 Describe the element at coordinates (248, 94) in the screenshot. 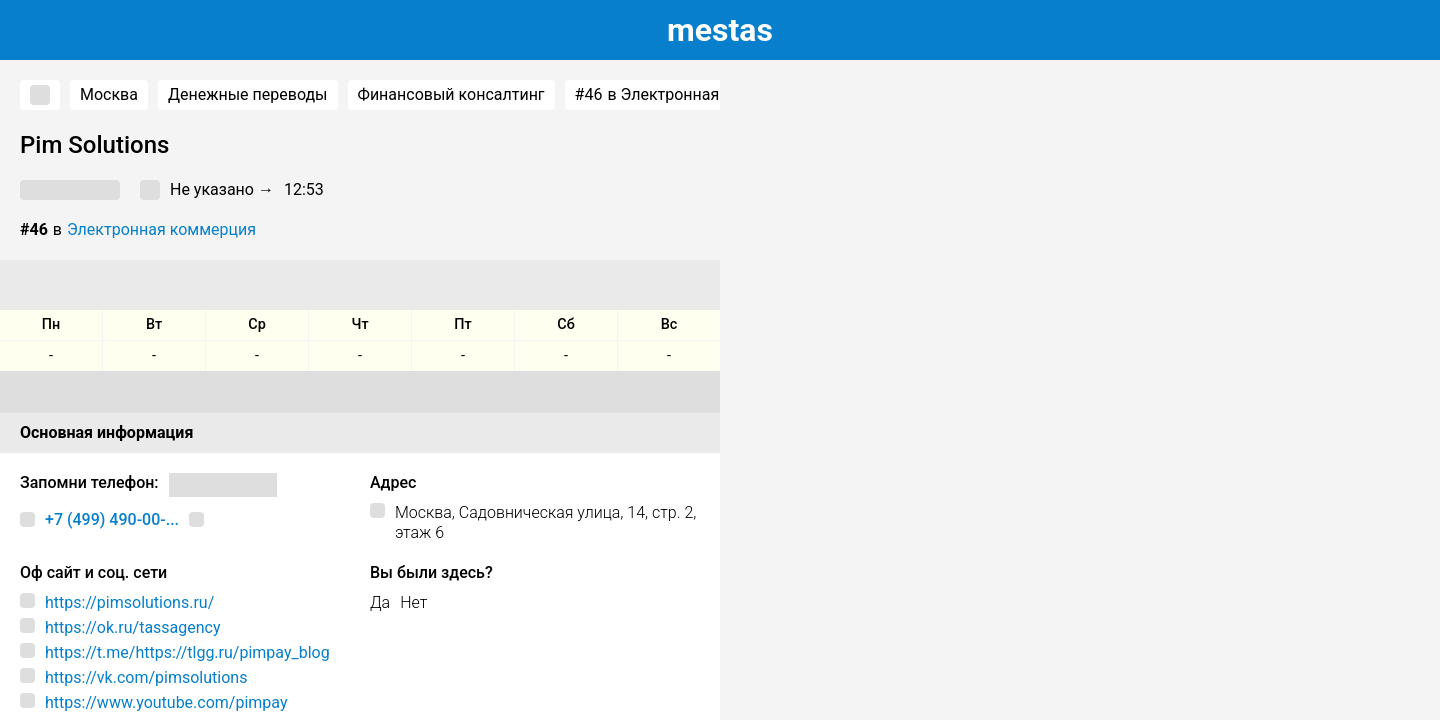

I see `Денежные переводы` at that location.